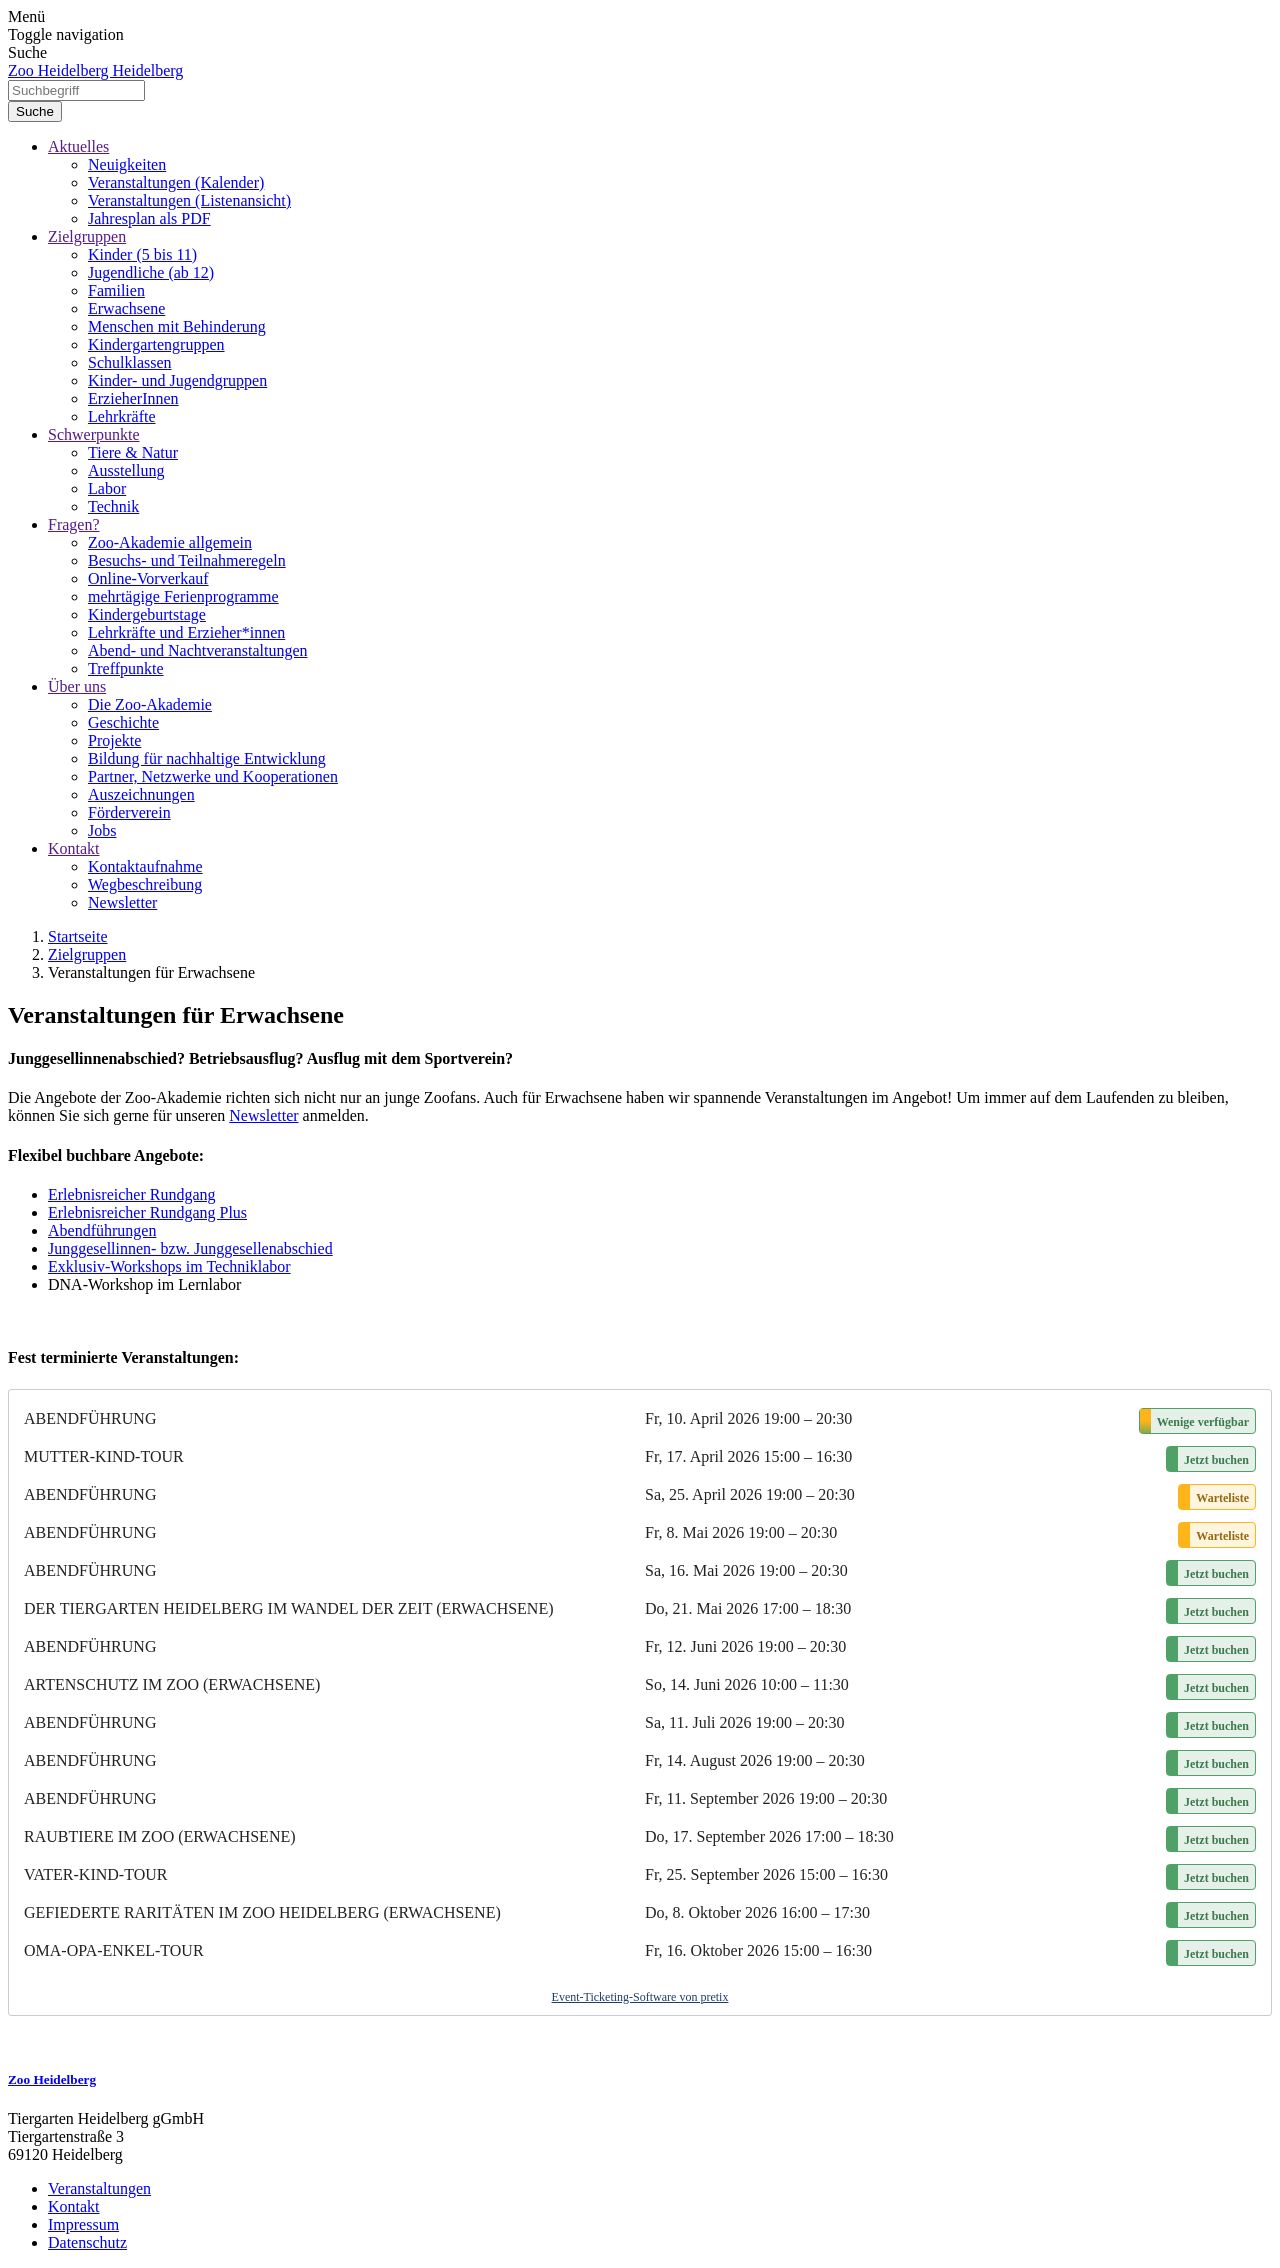 This screenshot has width=1280, height=2268. Describe the element at coordinates (122, 902) in the screenshot. I see `Newsletter` at that location.